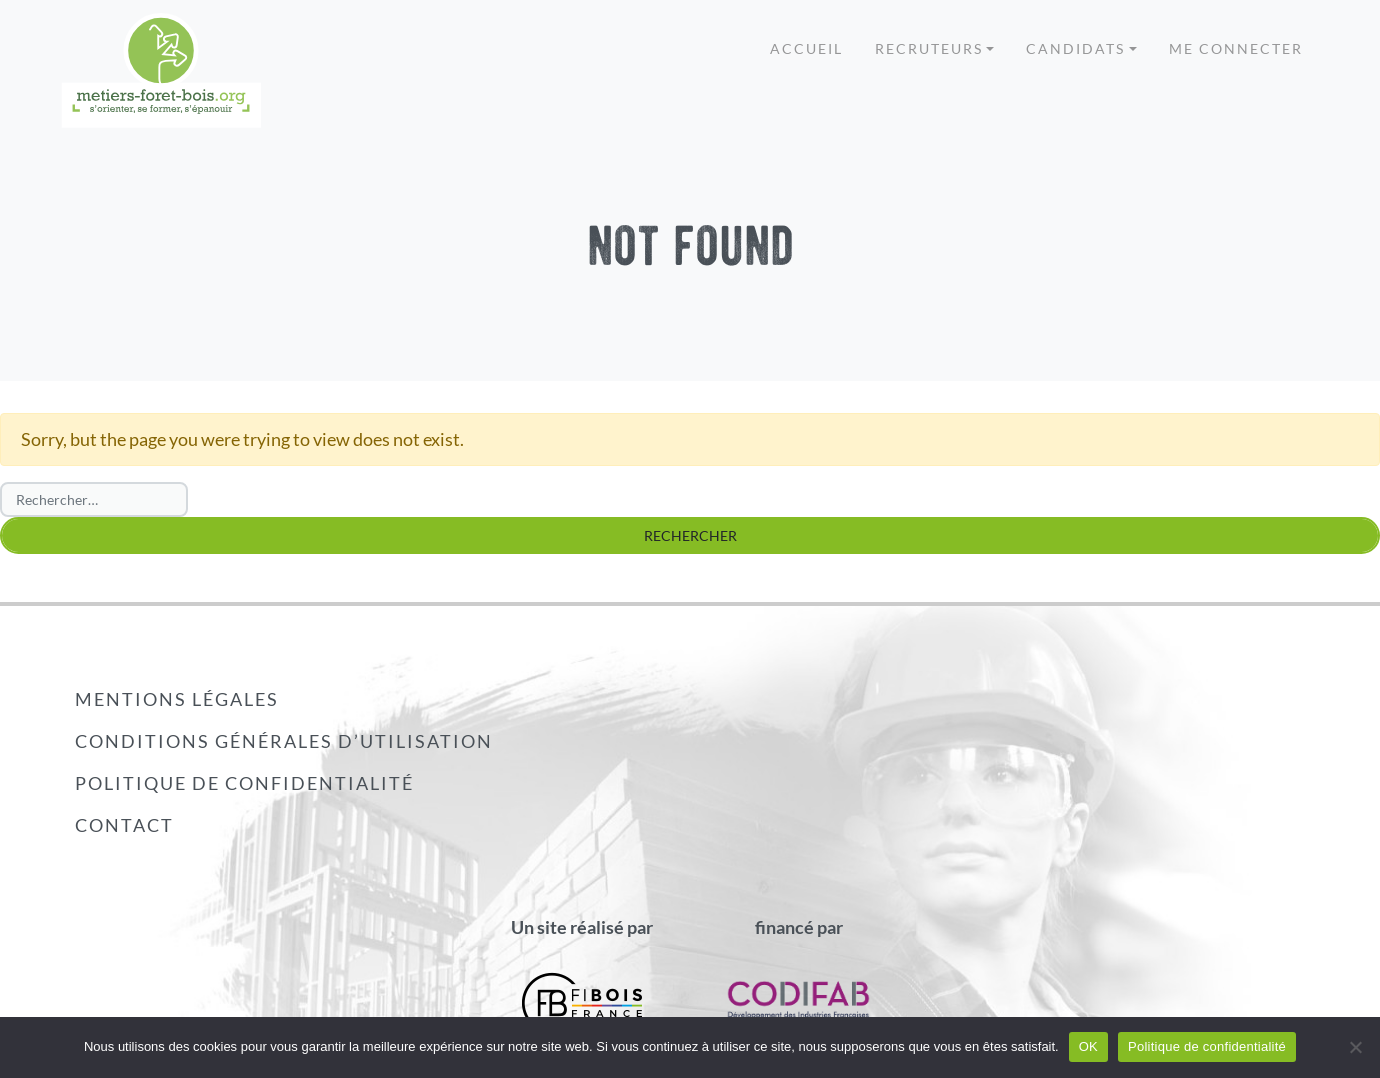 The image size is (1380, 1078). Describe the element at coordinates (929, 48) in the screenshot. I see `Recruteurs` at that location.